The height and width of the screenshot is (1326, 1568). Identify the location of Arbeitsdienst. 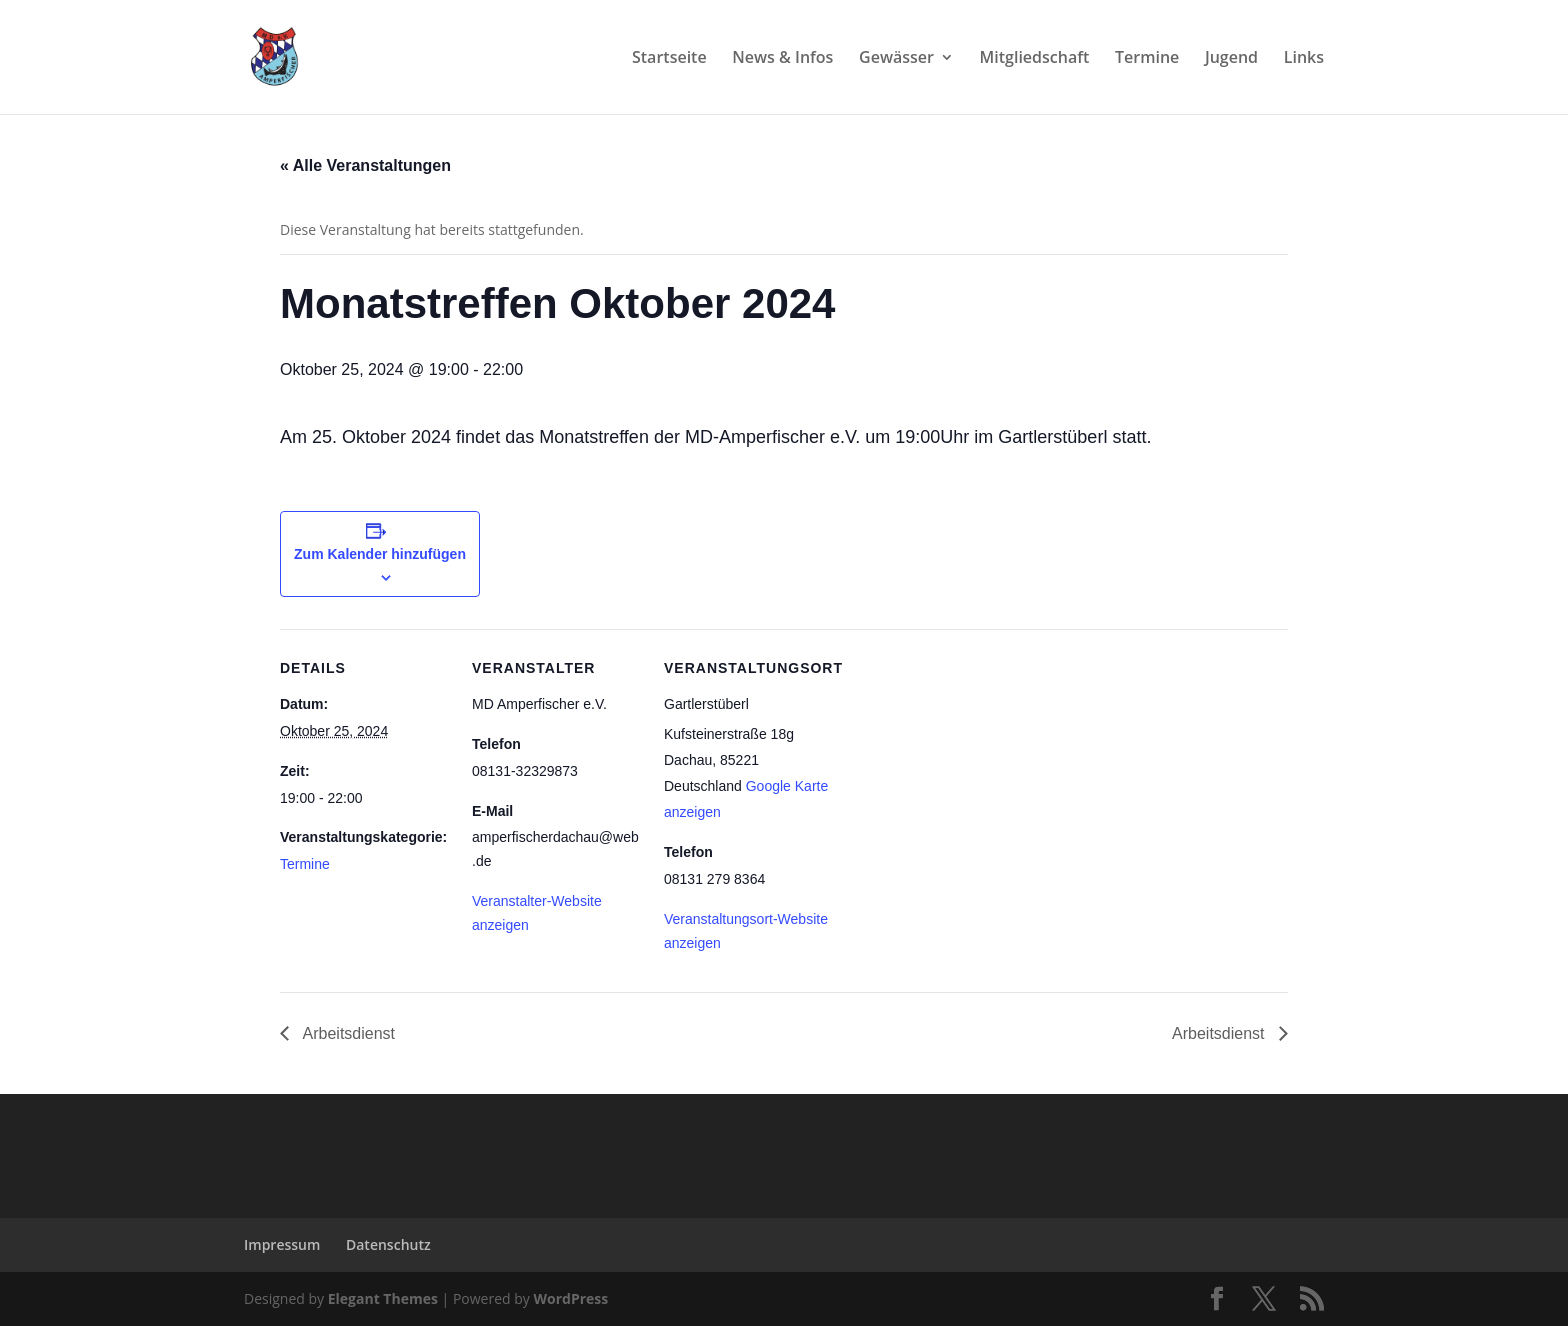
(347, 1033).